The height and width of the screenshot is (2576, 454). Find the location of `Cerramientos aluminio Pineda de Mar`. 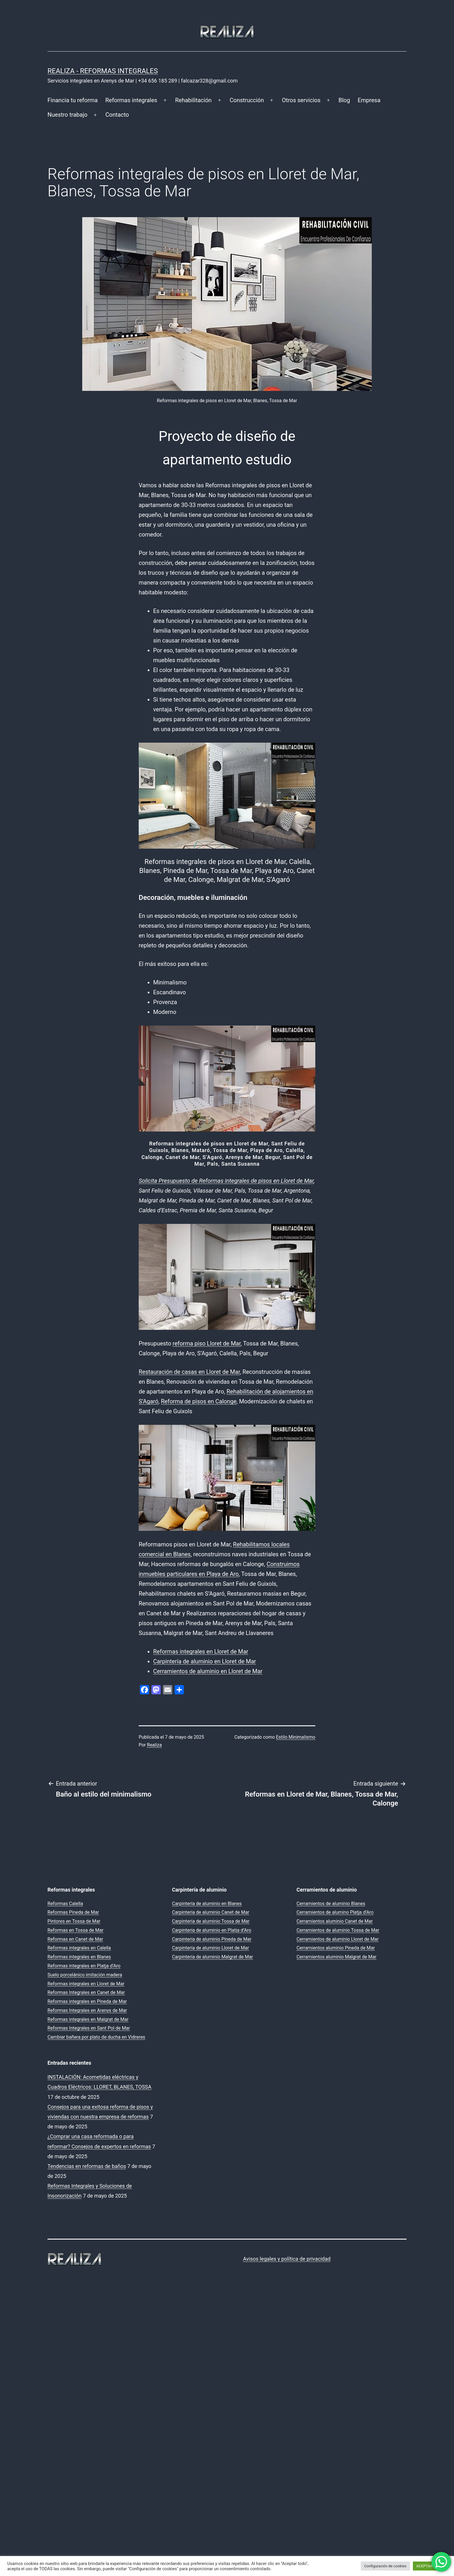

Cerramientos aluminio Pineda de Mar is located at coordinates (335, 1948).